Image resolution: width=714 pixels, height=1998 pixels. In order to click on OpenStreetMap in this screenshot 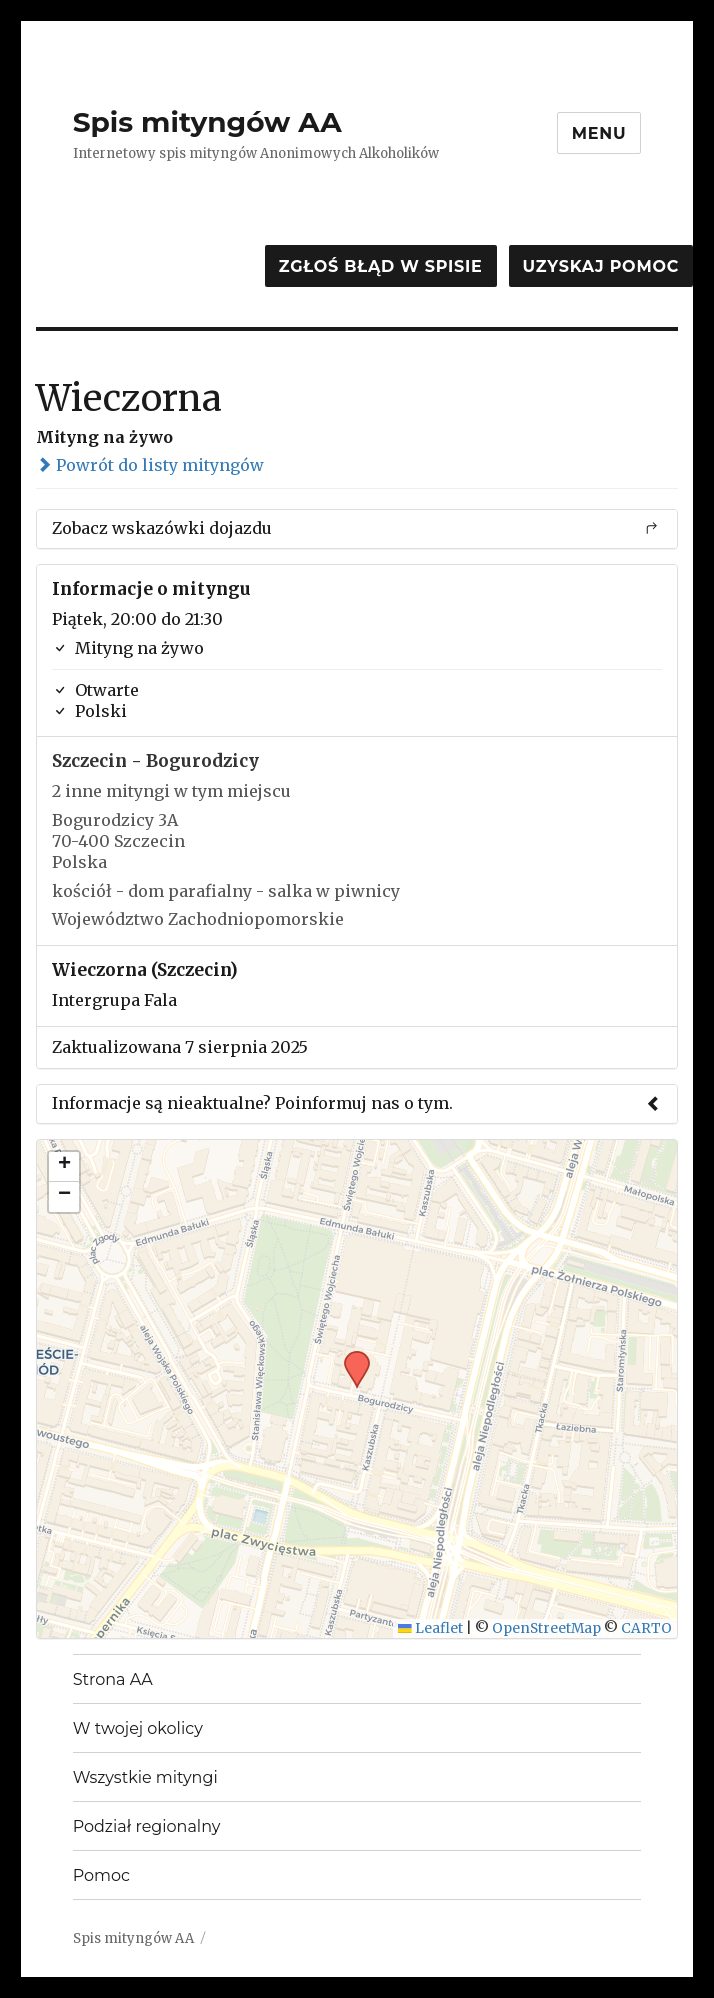, I will do `click(546, 1628)`.